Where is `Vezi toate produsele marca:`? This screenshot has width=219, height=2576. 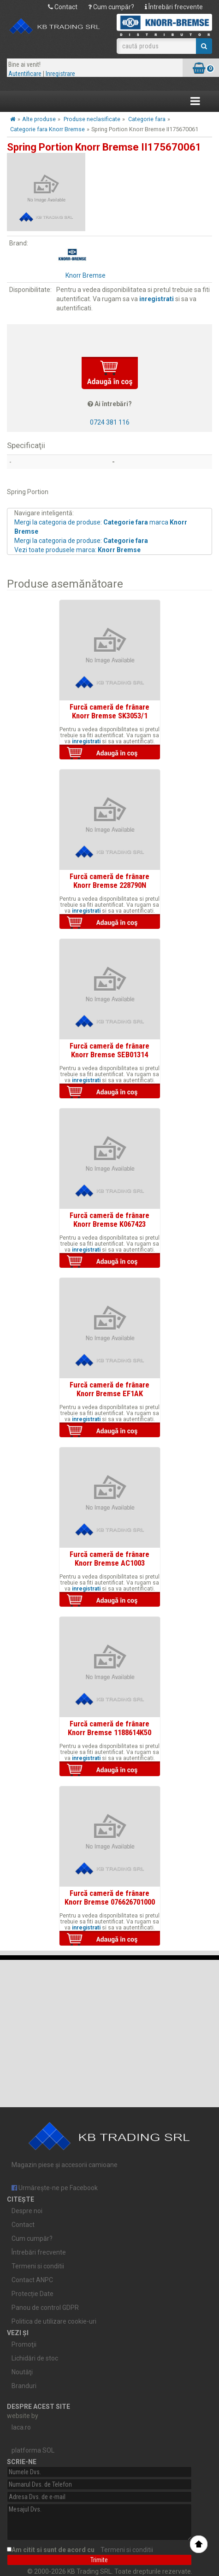
Vezi toate produsele marca: is located at coordinates (77, 550).